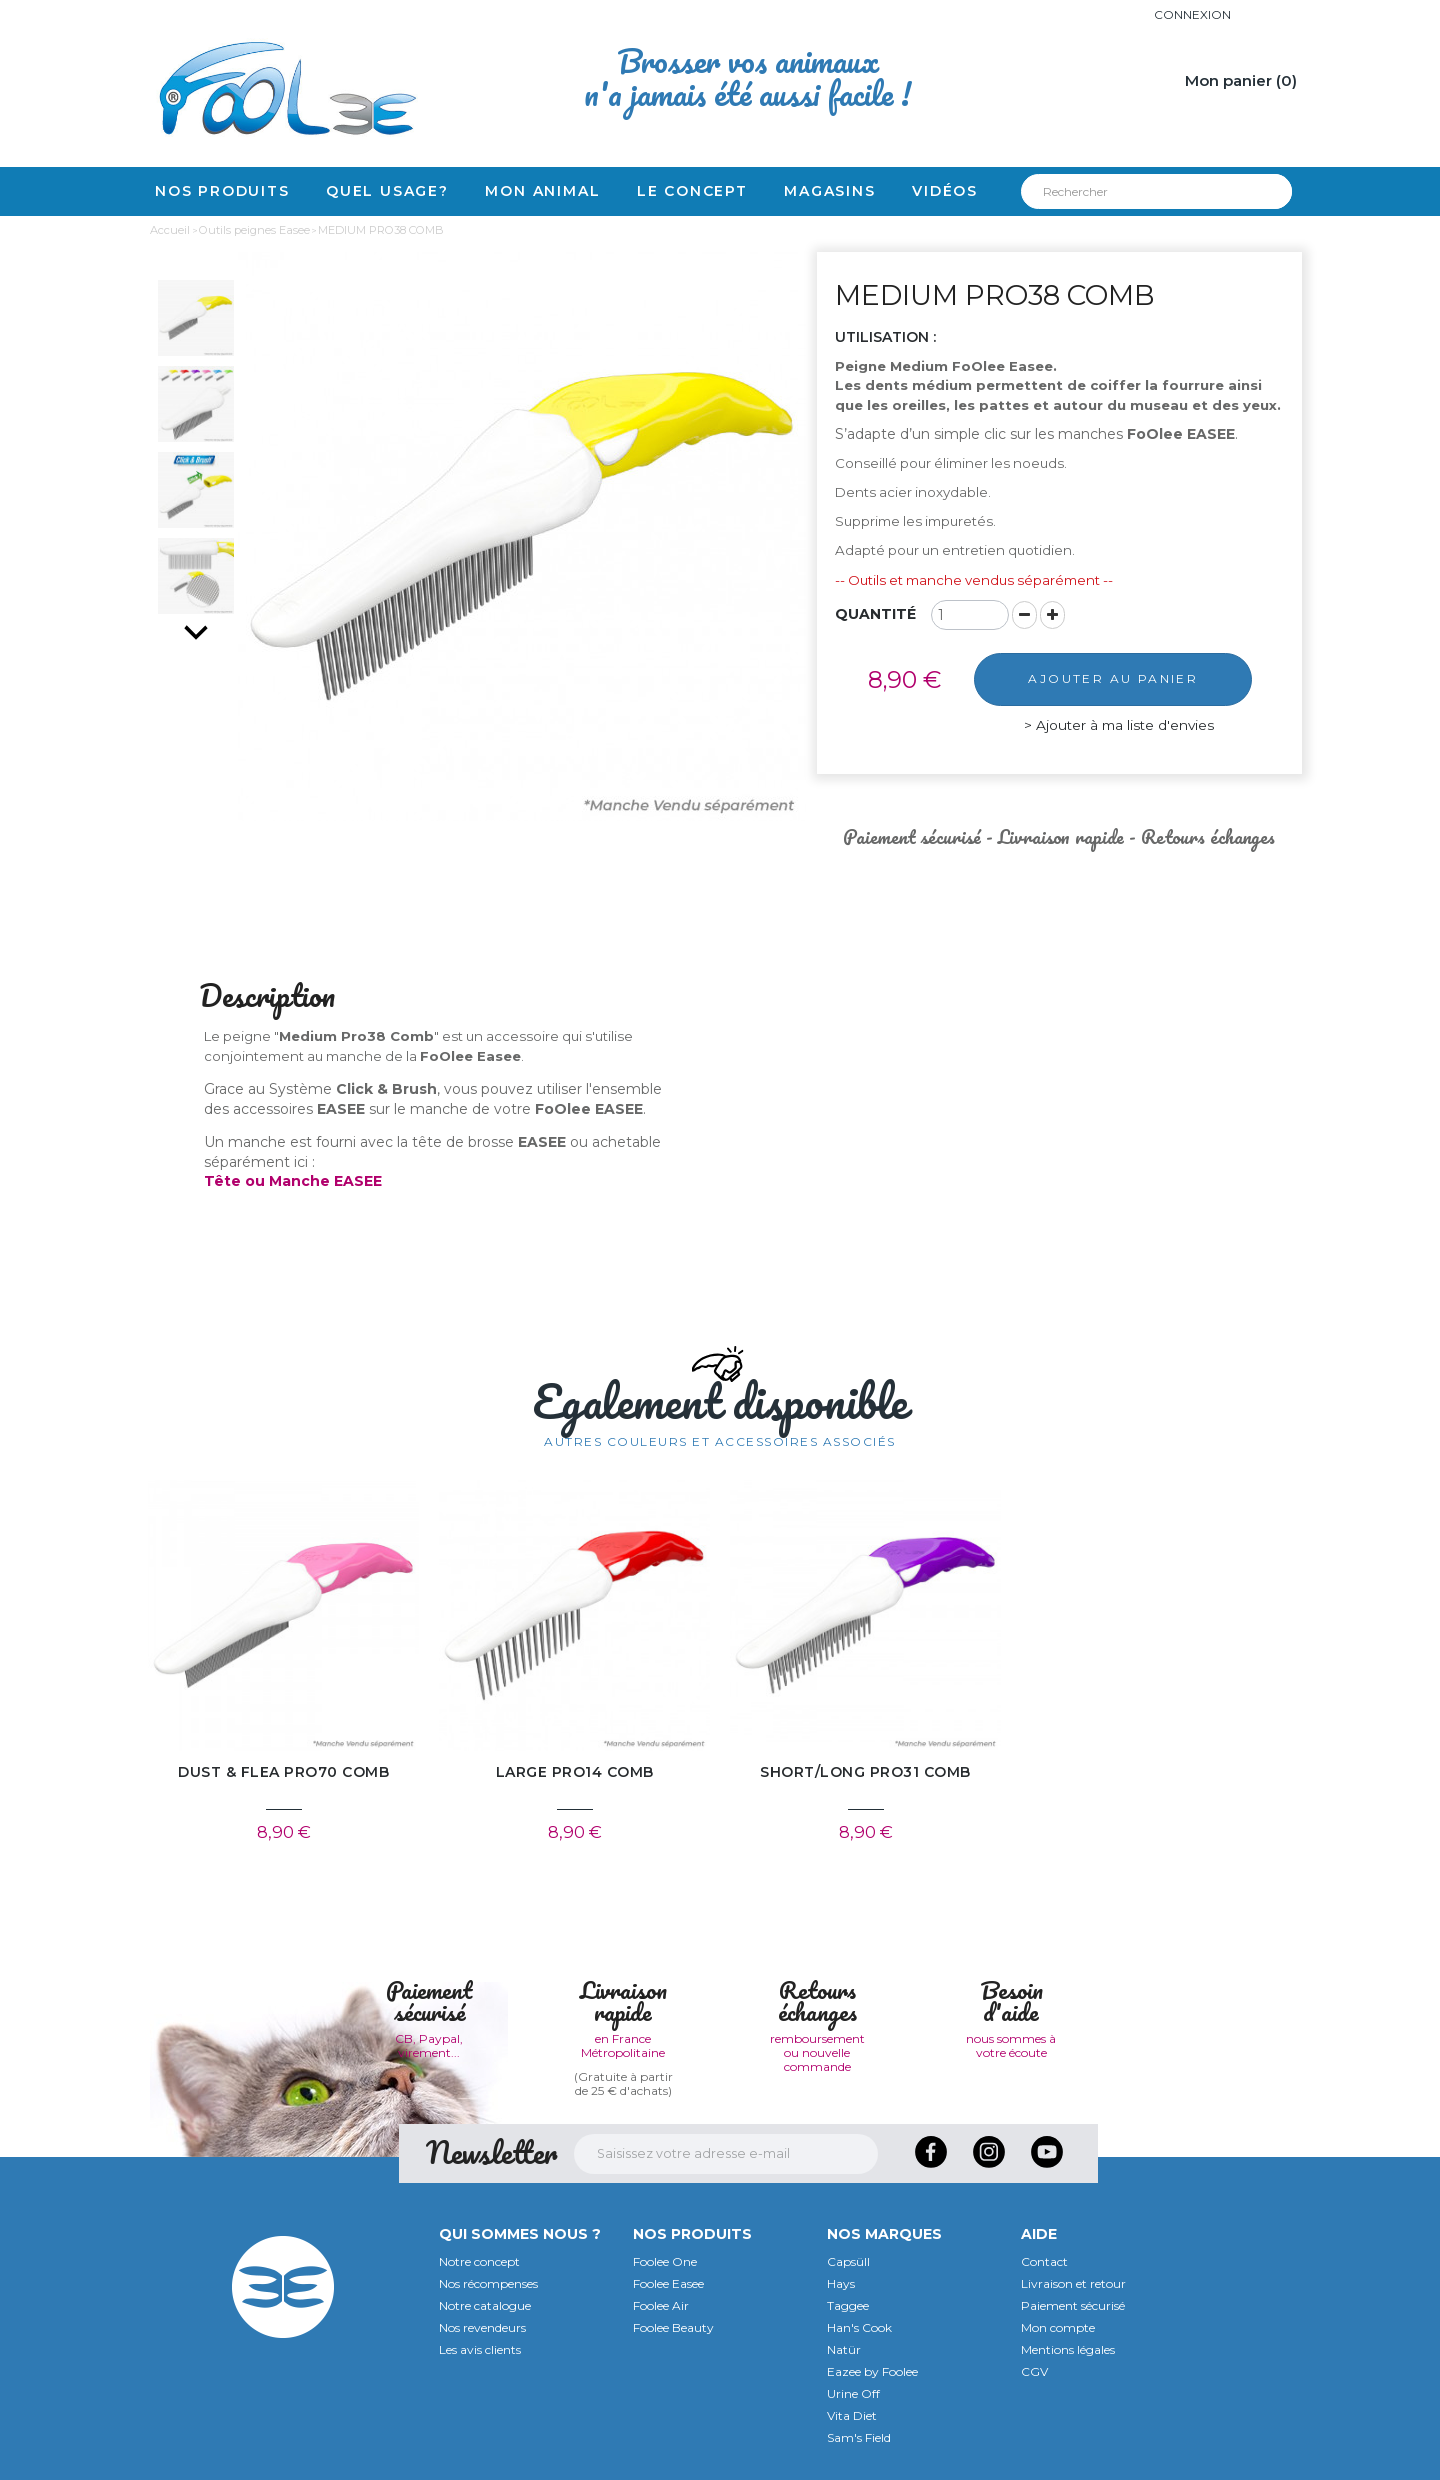  Describe the element at coordinates (387, 191) in the screenshot. I see `Quel usage?` at that location.